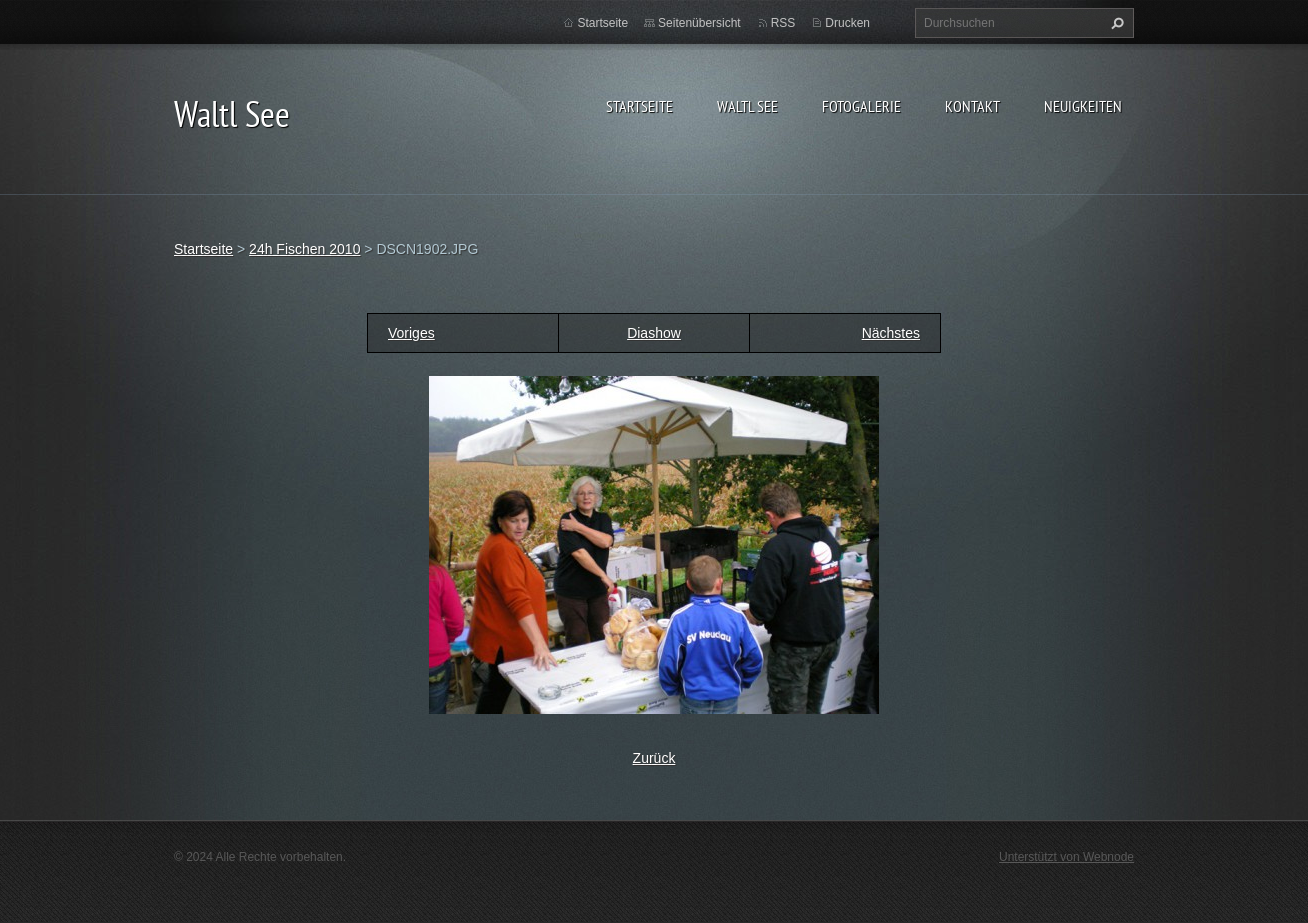  What do you see at coordinates (972, 106) in the screenshot?
I see `Kontakt` at bounding box center [972, 106].